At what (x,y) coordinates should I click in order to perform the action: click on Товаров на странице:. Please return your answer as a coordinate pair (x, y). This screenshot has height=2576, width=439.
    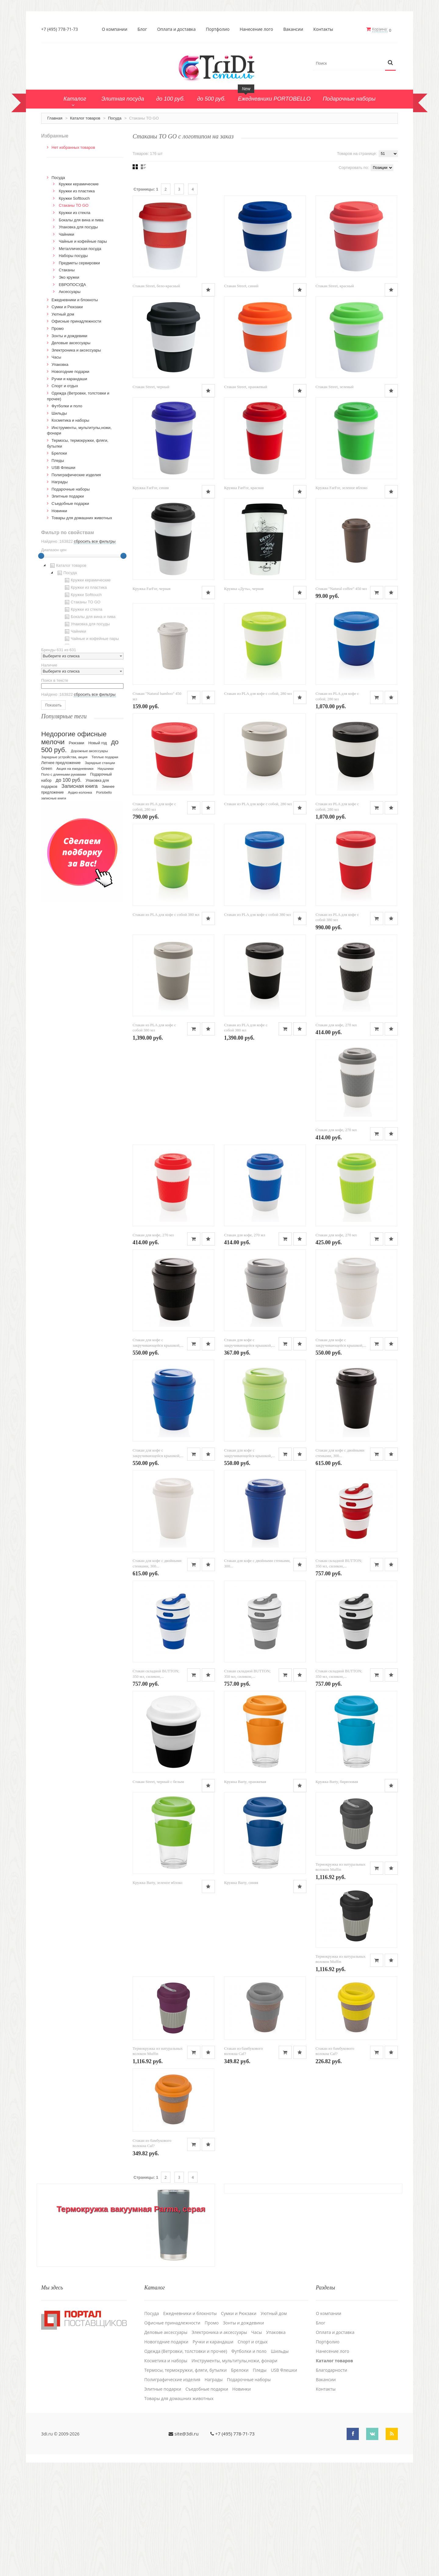
    Looking at the image, I should click on (357, 153).